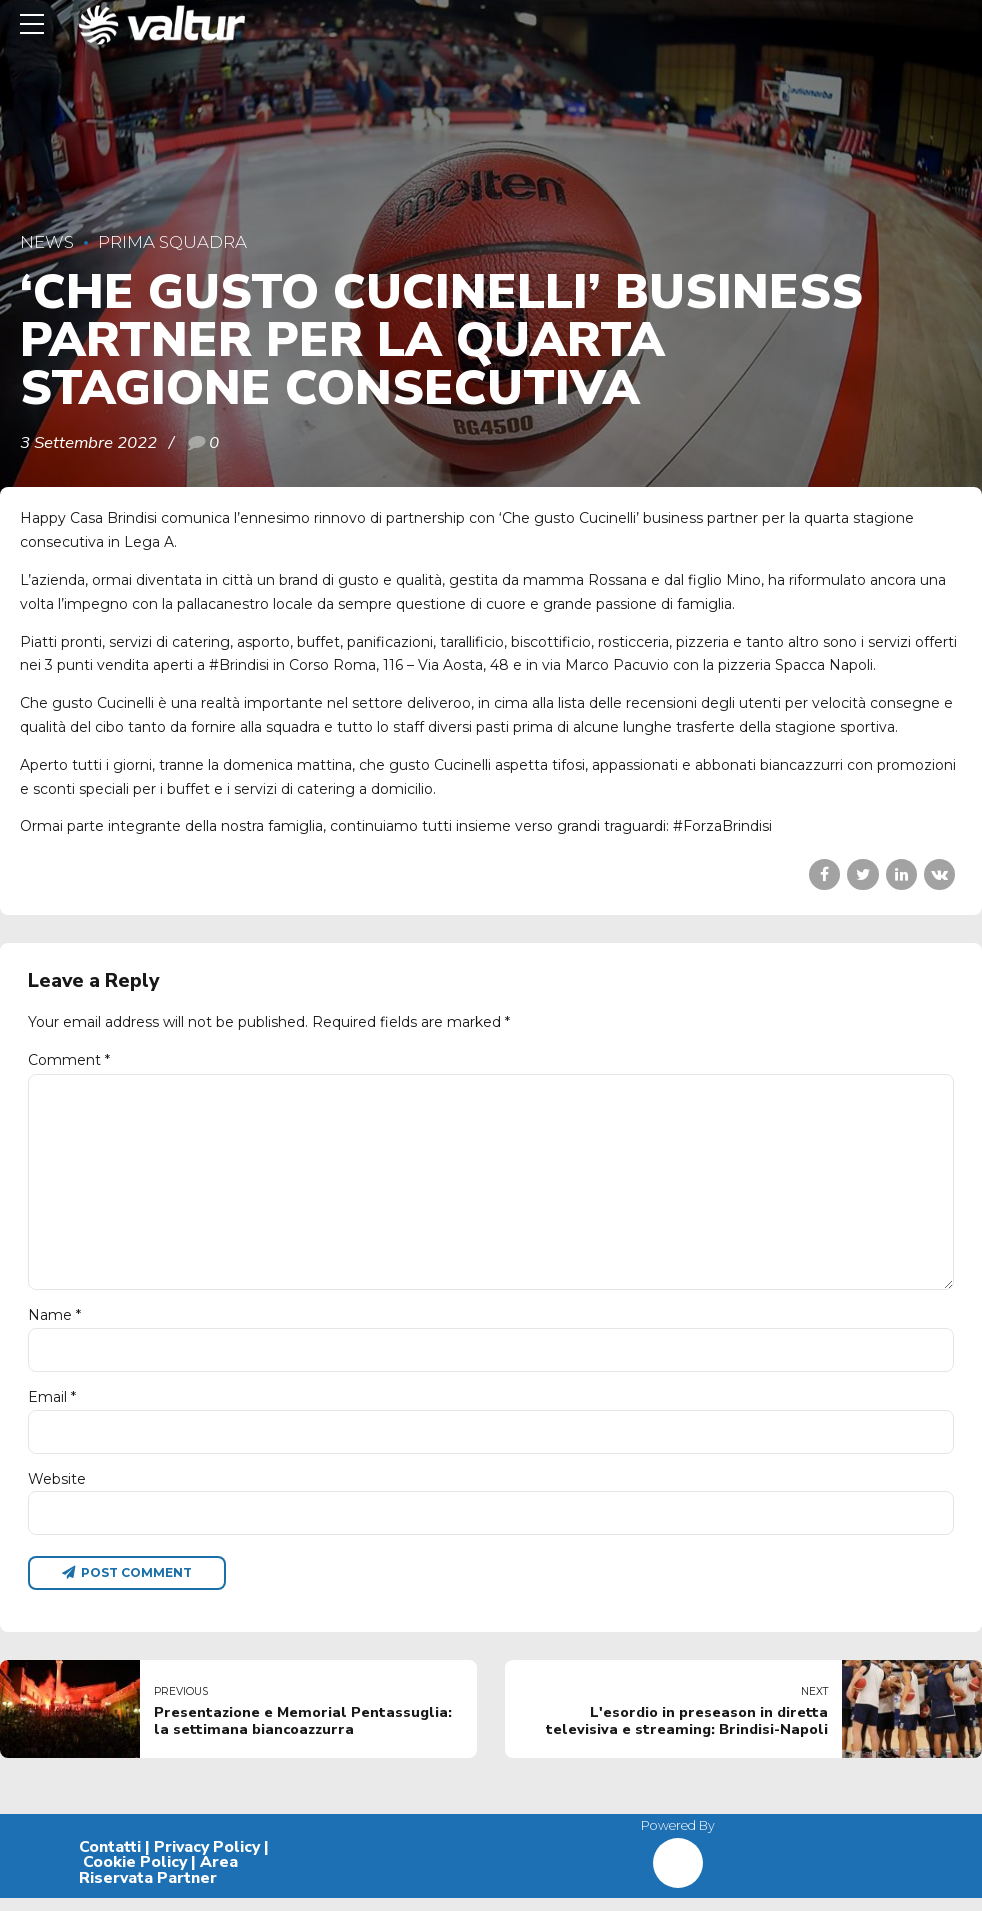  What do you see at coordinates (110, 1859) in the screenshot?
I see `Contatti` at bounding box center [110, 1859].